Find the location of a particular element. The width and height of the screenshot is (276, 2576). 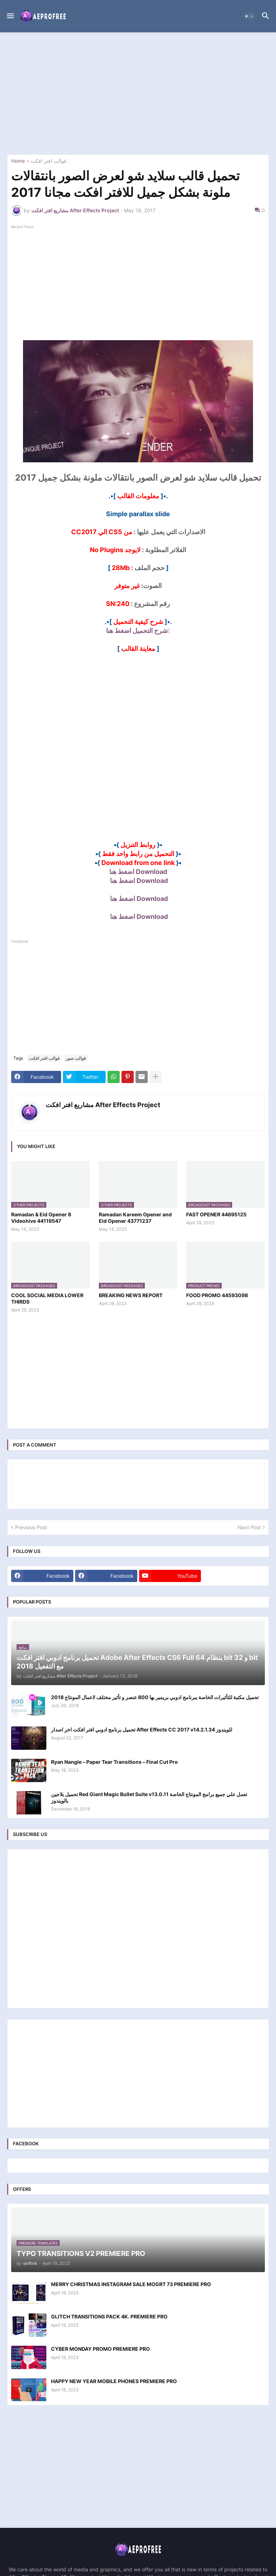

[Advertisement] is located at coordinates (138, 93).